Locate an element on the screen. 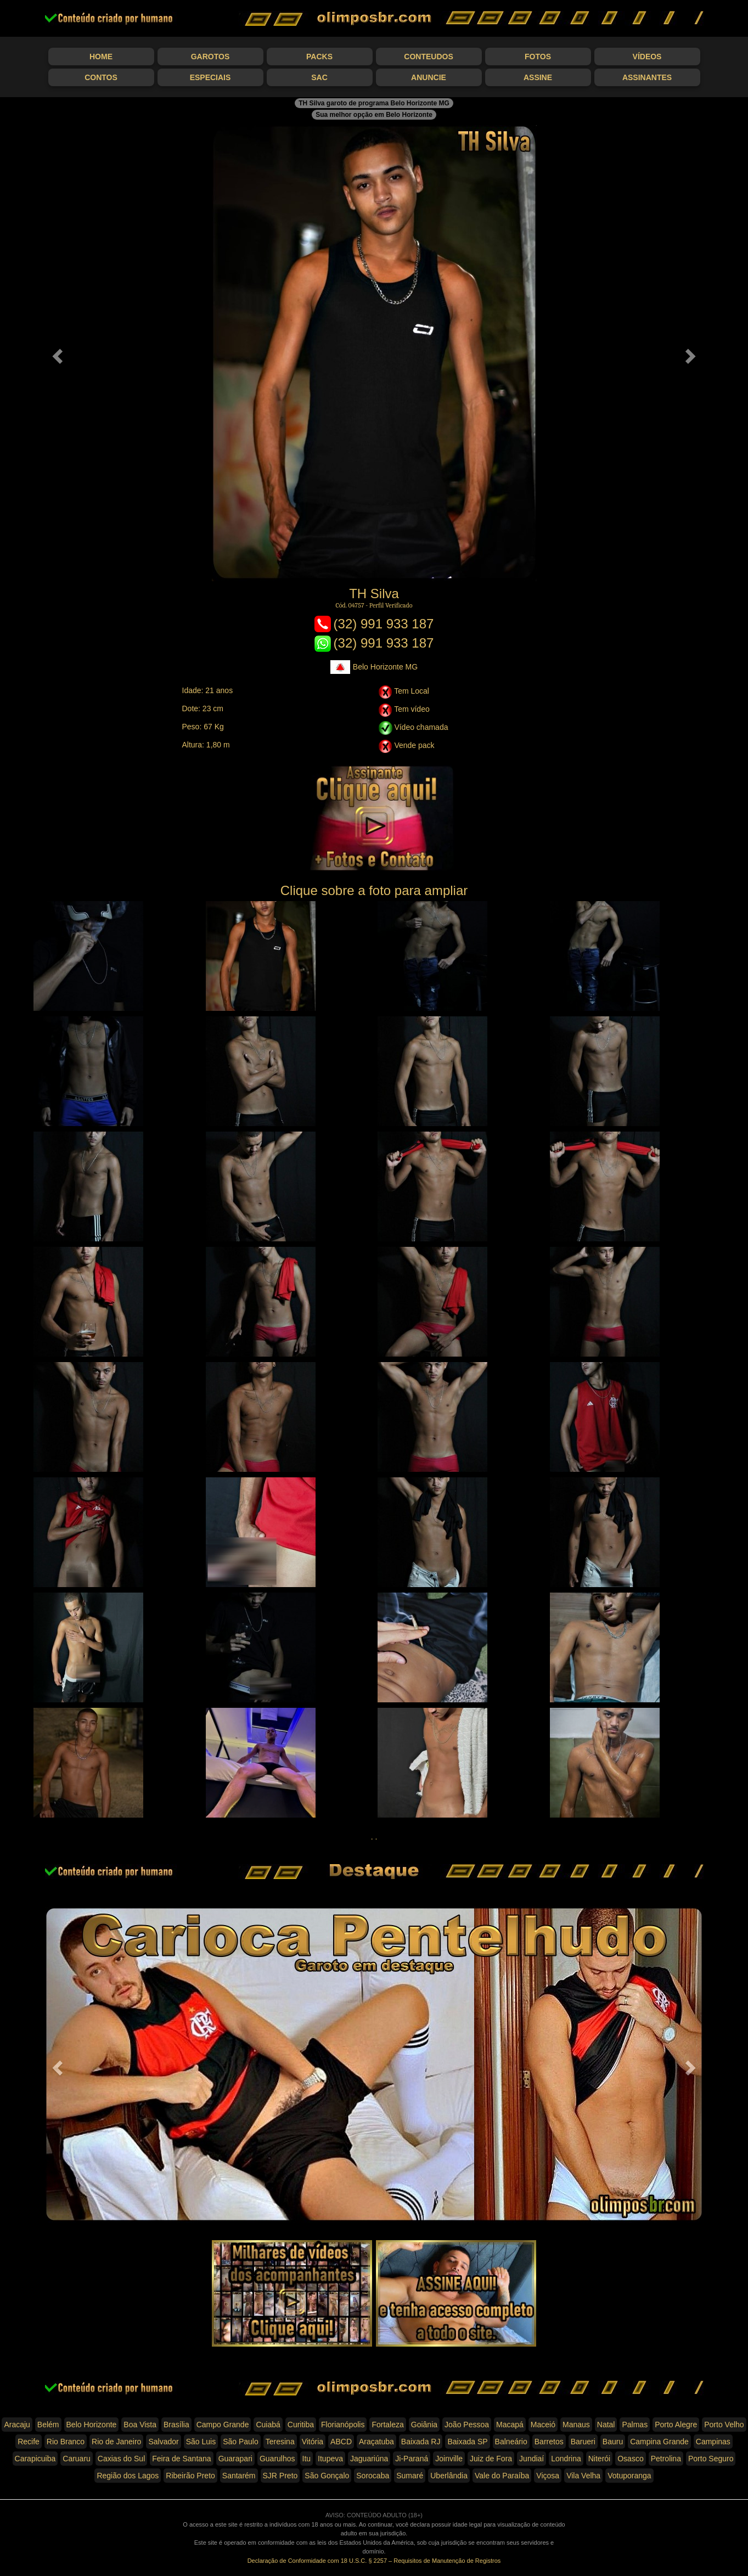 The width and height of the screenshot is (748, 2576). Ribeirão Preto is located at coordinates (190, 2475).